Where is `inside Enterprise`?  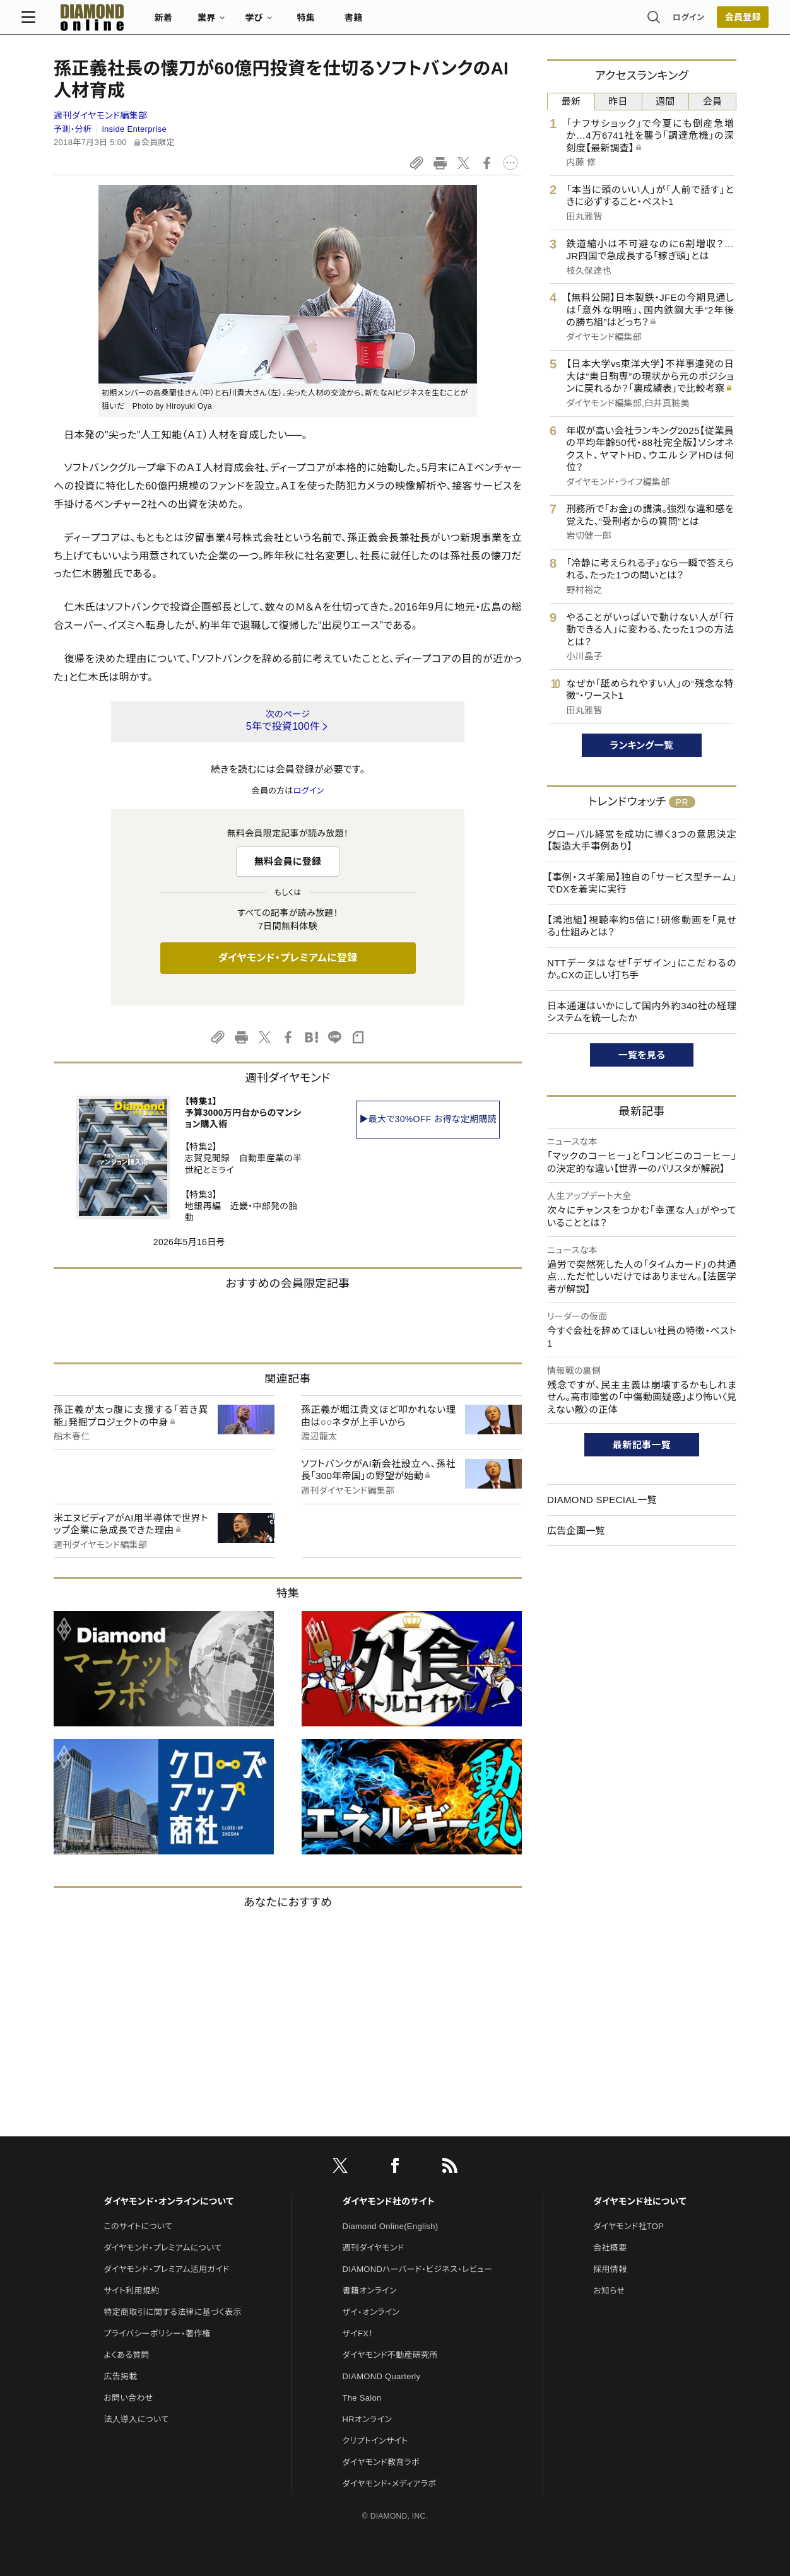 inside Enterprise is located at coordinates (134, 129).